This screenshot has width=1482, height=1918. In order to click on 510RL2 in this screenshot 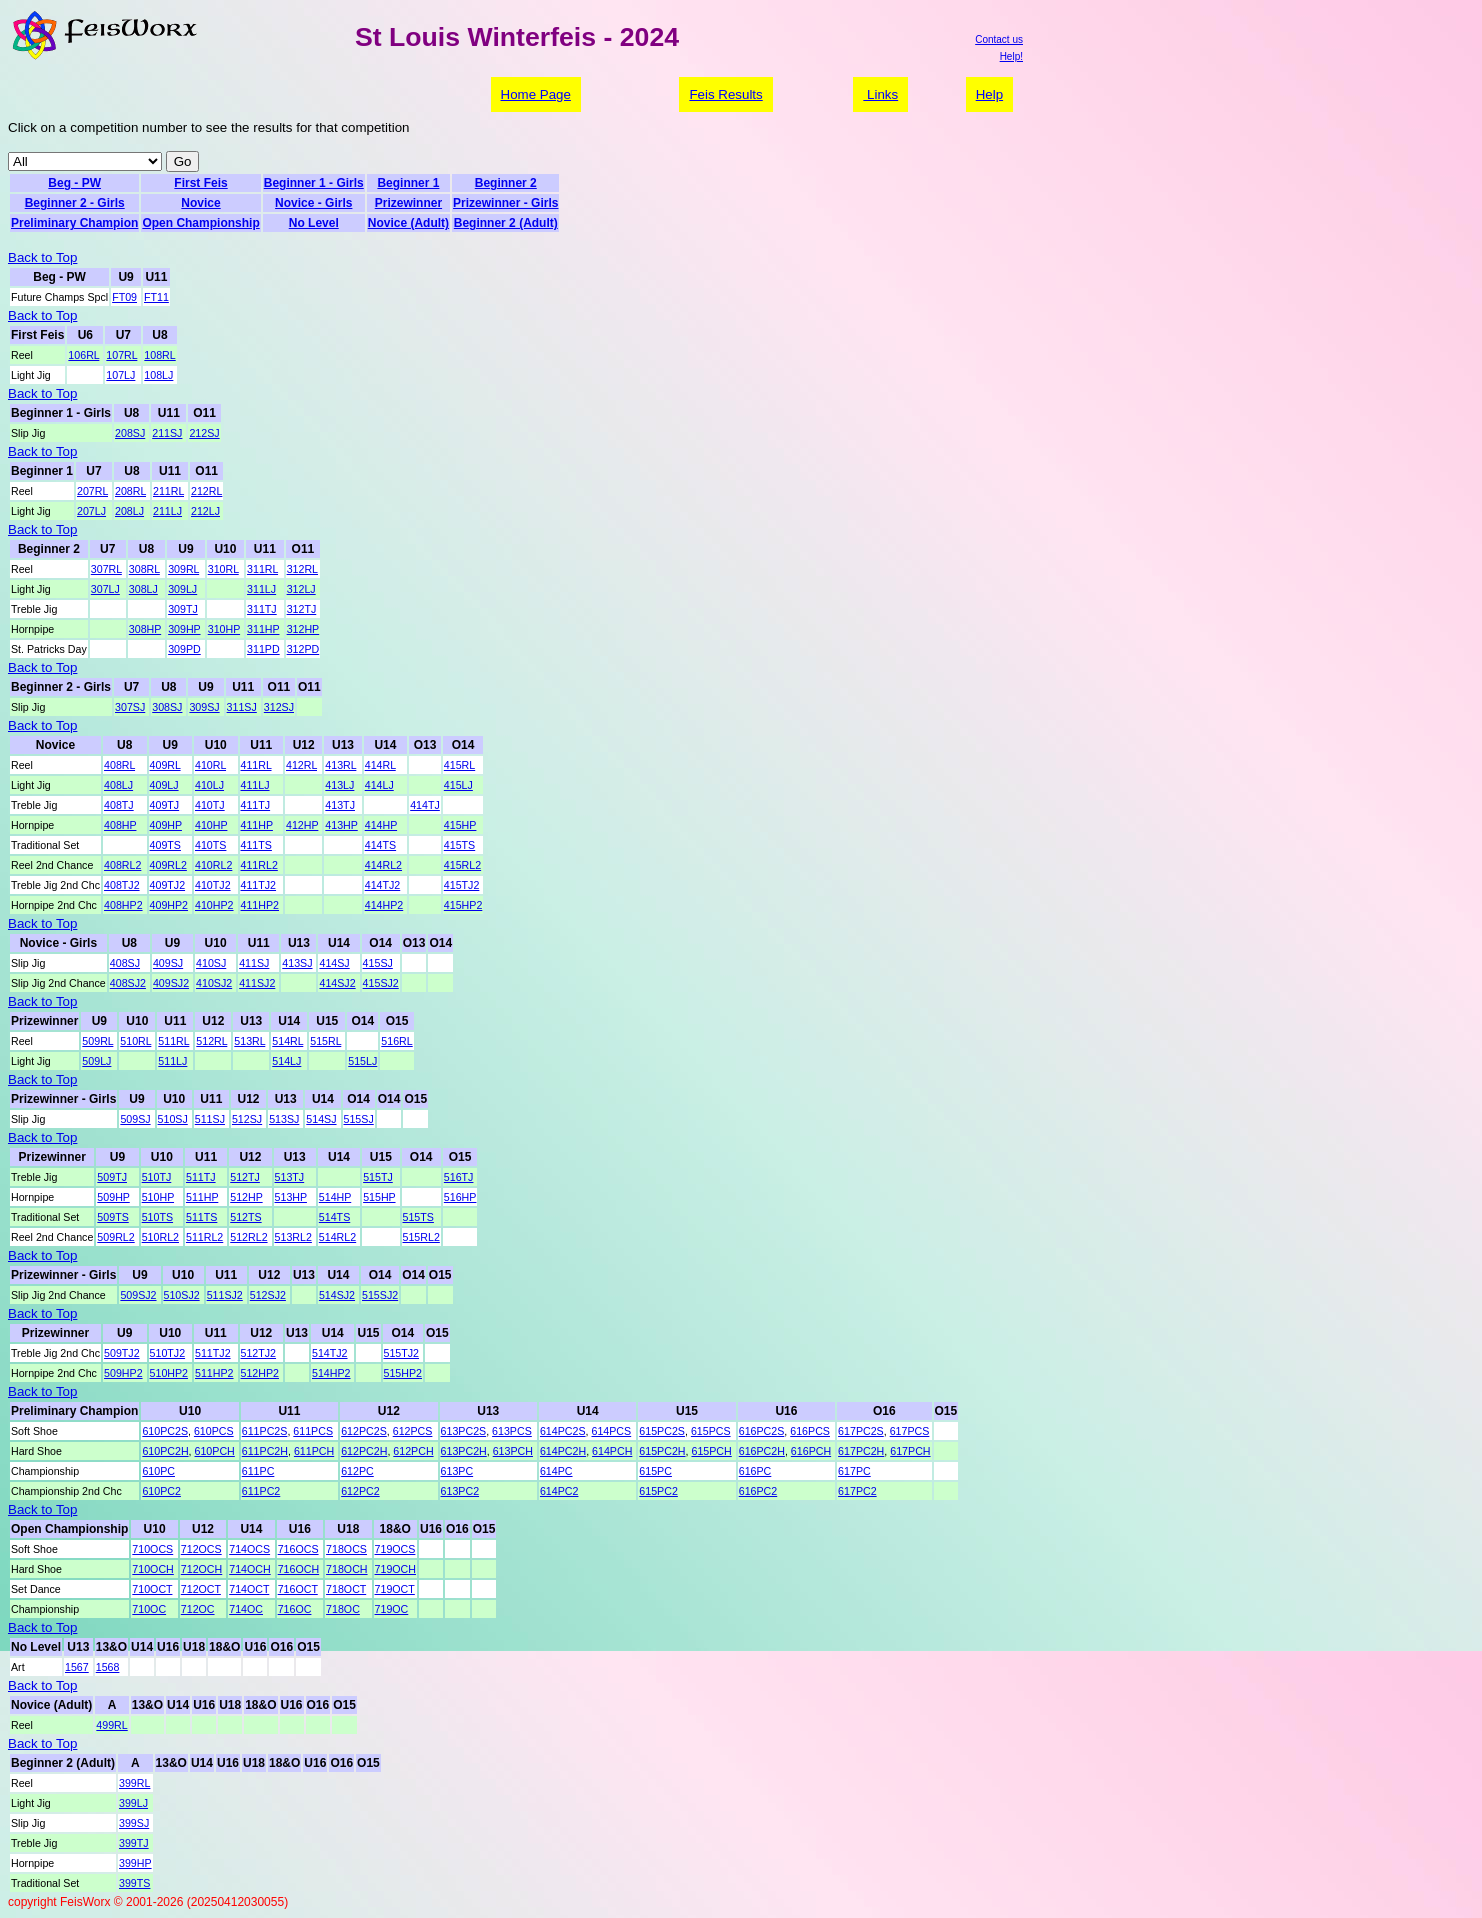, I will do `click(160, 1237)`.